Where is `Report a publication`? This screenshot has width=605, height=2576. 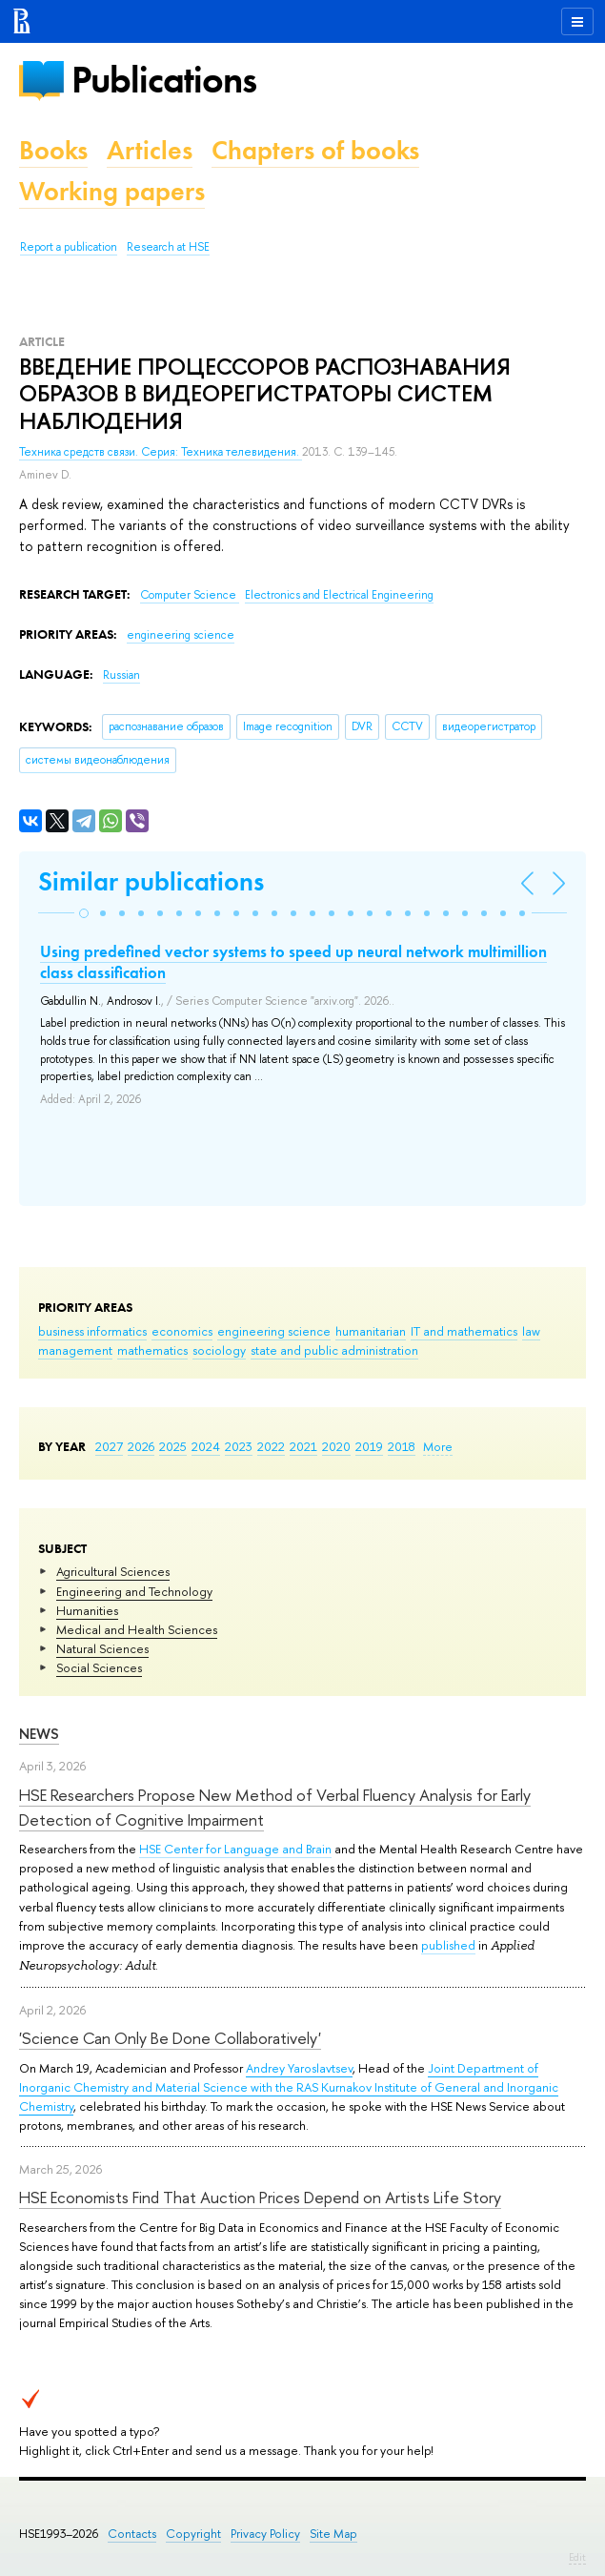
Report a publication is located at coordinates (68, 247).